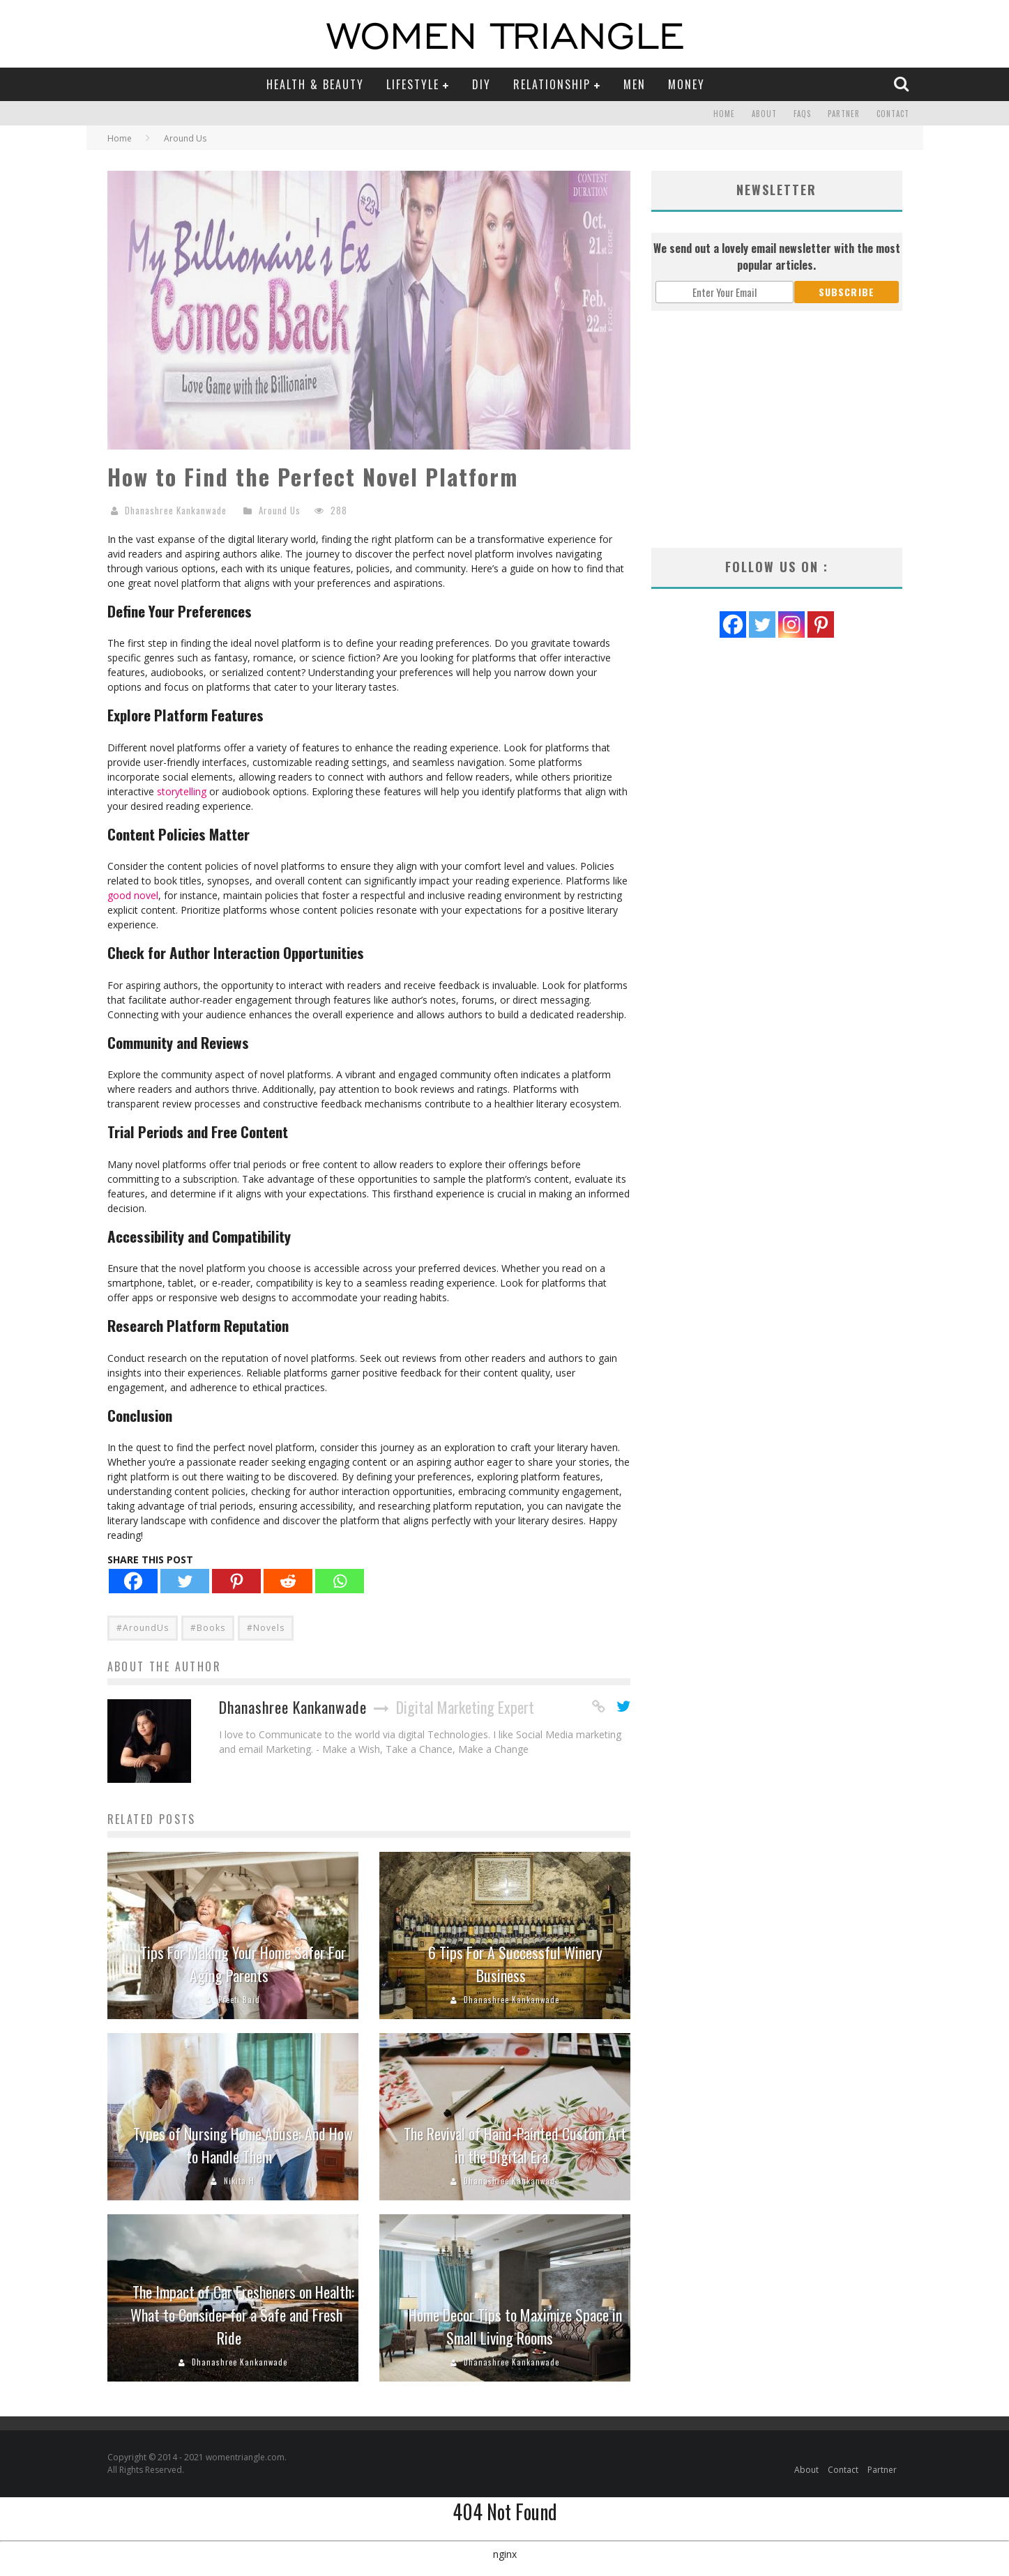 Image resolution: width=1009 pixels, height=2576 pixels. I want to click on About, so click(764, 113).